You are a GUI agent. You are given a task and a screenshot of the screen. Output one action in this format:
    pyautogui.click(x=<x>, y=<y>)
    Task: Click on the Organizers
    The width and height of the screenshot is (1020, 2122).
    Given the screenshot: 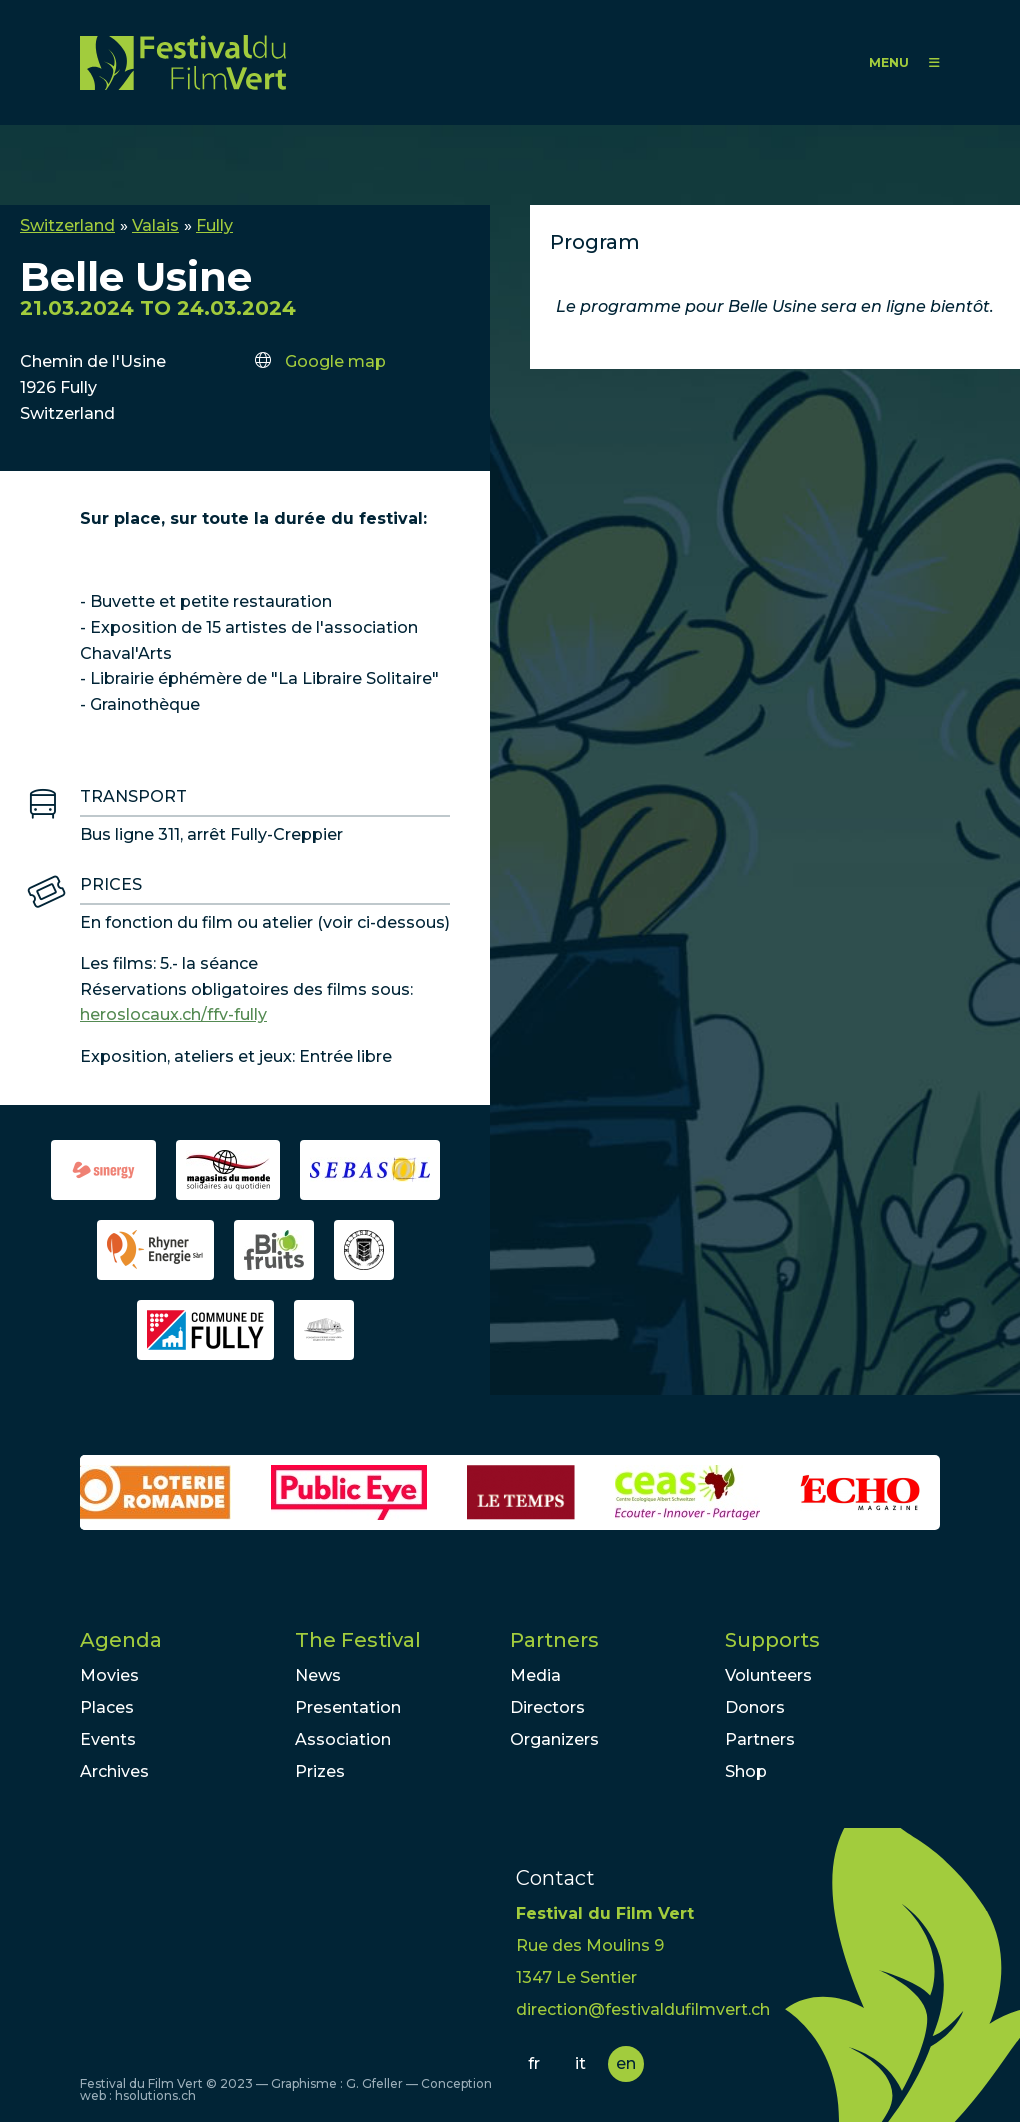 What is the action you would take?
    pyautogui.click(x=554, y=1739)
    